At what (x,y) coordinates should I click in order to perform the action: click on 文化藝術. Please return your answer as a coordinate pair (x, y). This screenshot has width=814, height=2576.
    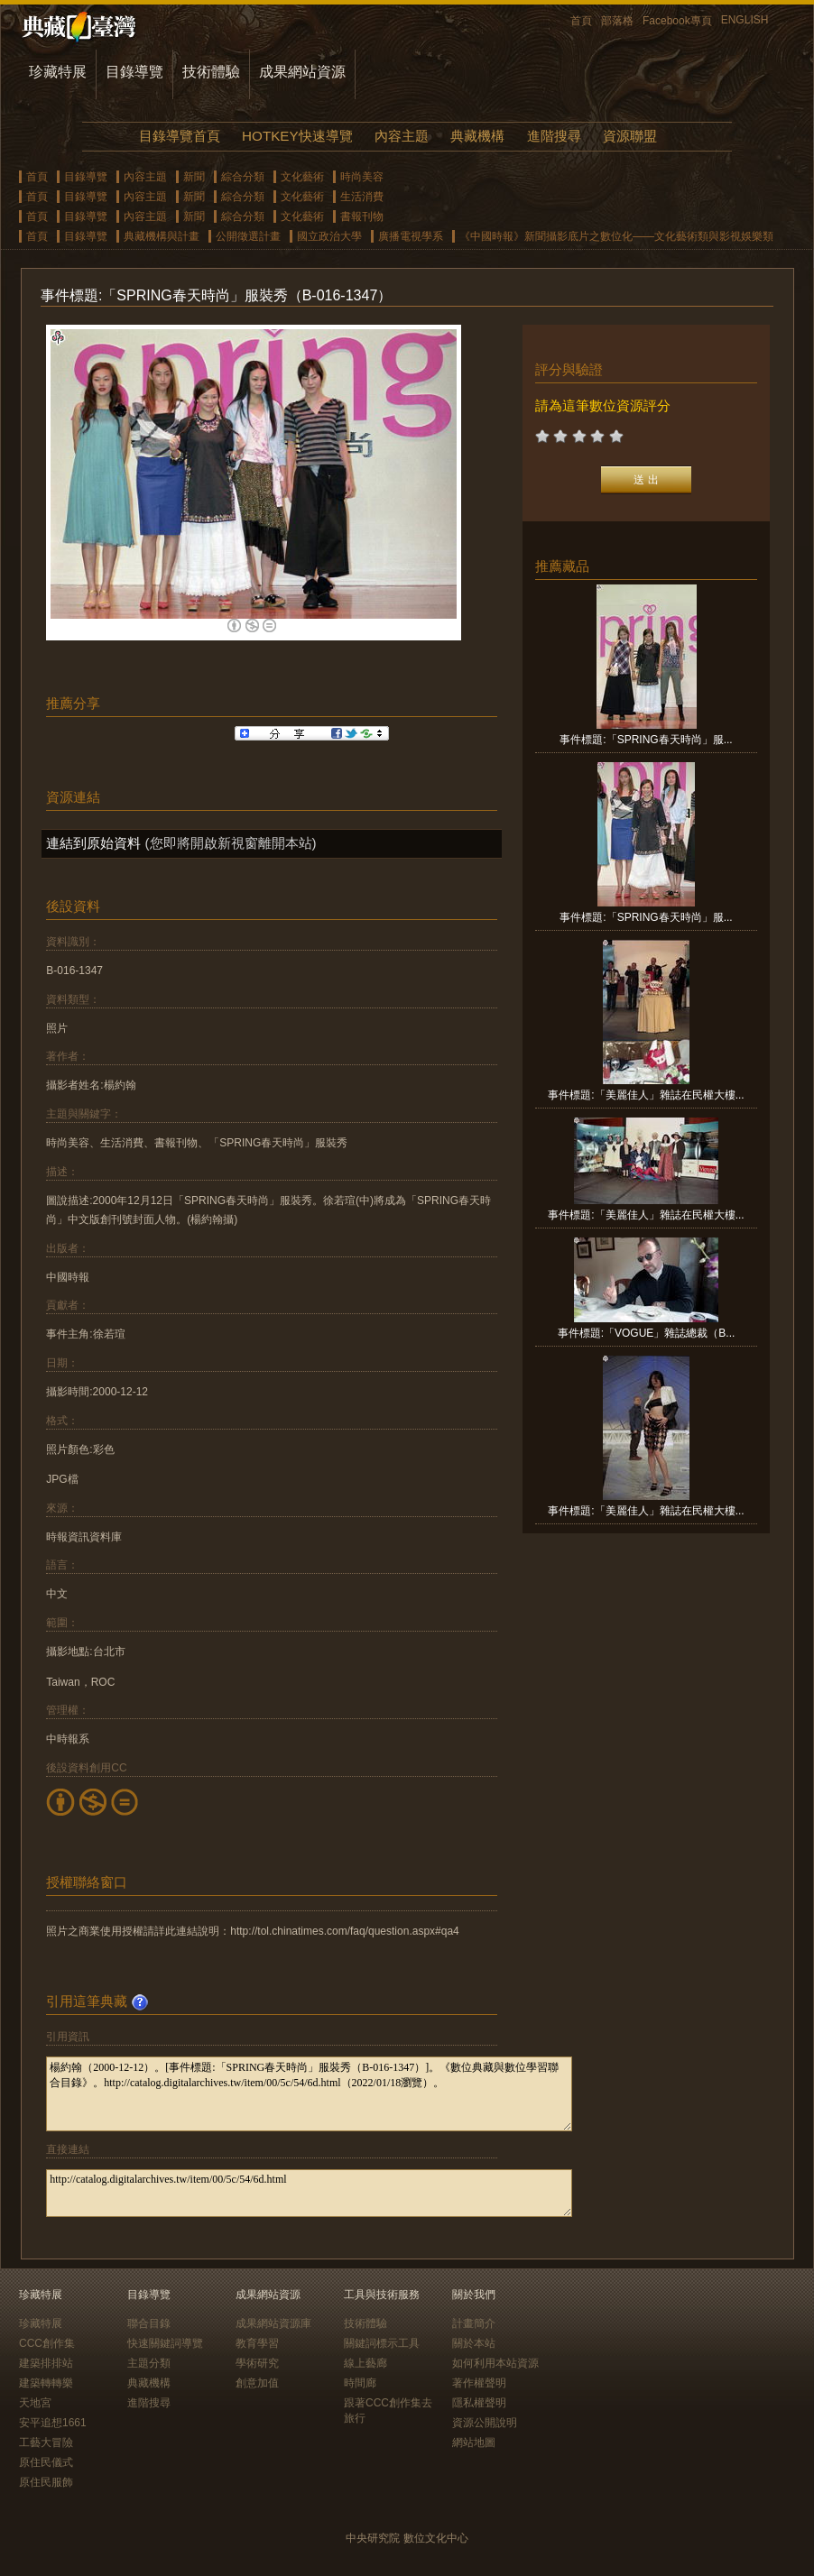
    Looking at the image, I should click on (302, 176).